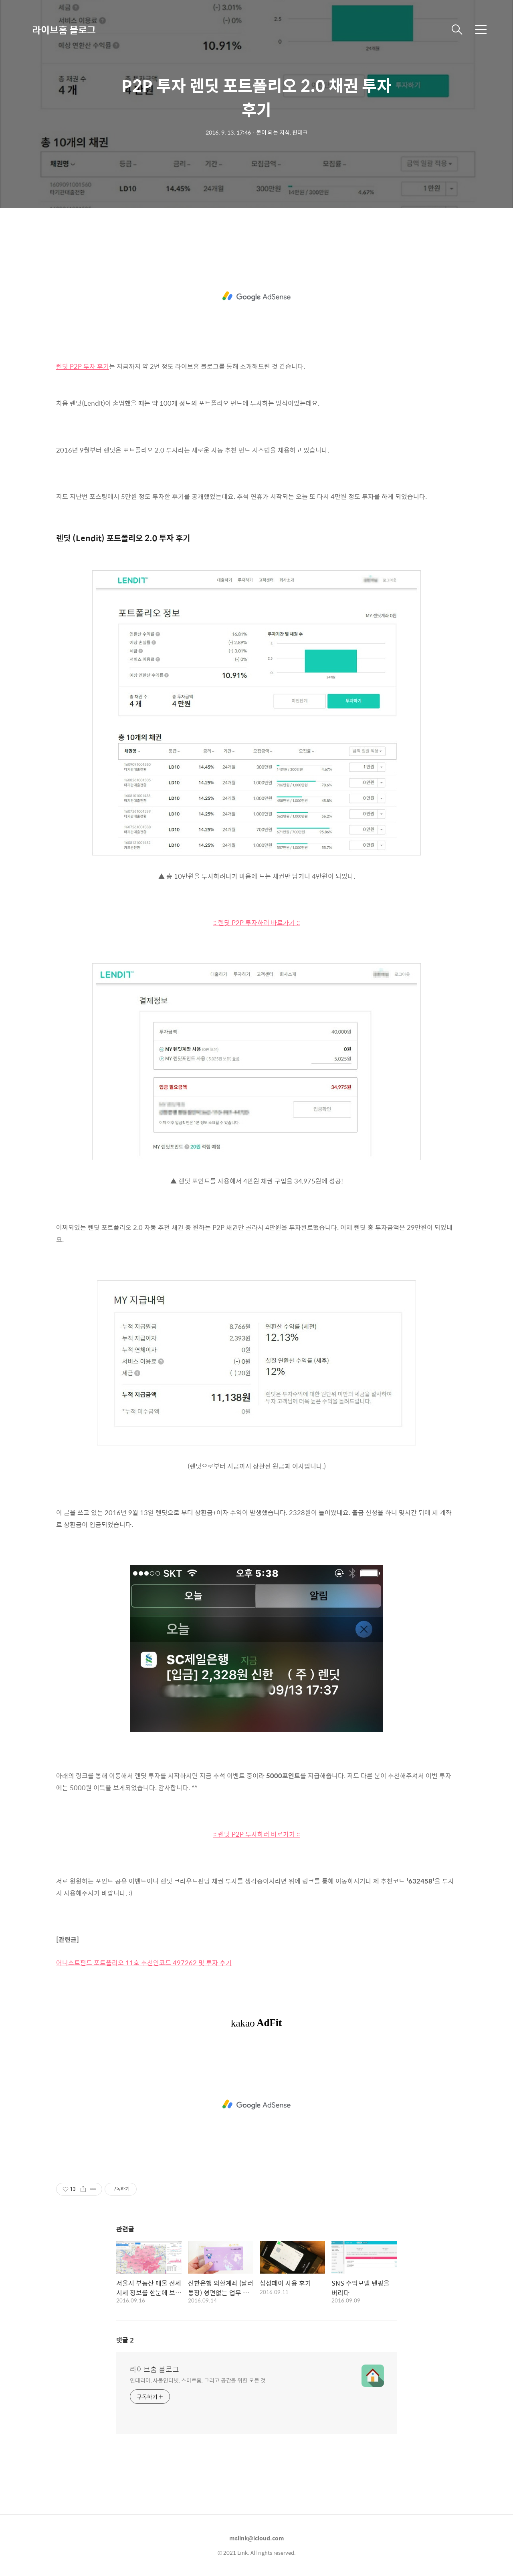 Image resolution: width=513 pixels, height=2576 pixels. What do you see at coordinates (144, 1963) in the screenshot?
I see `어니스트펀드 포트폴리오 11호 추천인코드 497262 및 투자 후기` at bounding box center [144, 1963].